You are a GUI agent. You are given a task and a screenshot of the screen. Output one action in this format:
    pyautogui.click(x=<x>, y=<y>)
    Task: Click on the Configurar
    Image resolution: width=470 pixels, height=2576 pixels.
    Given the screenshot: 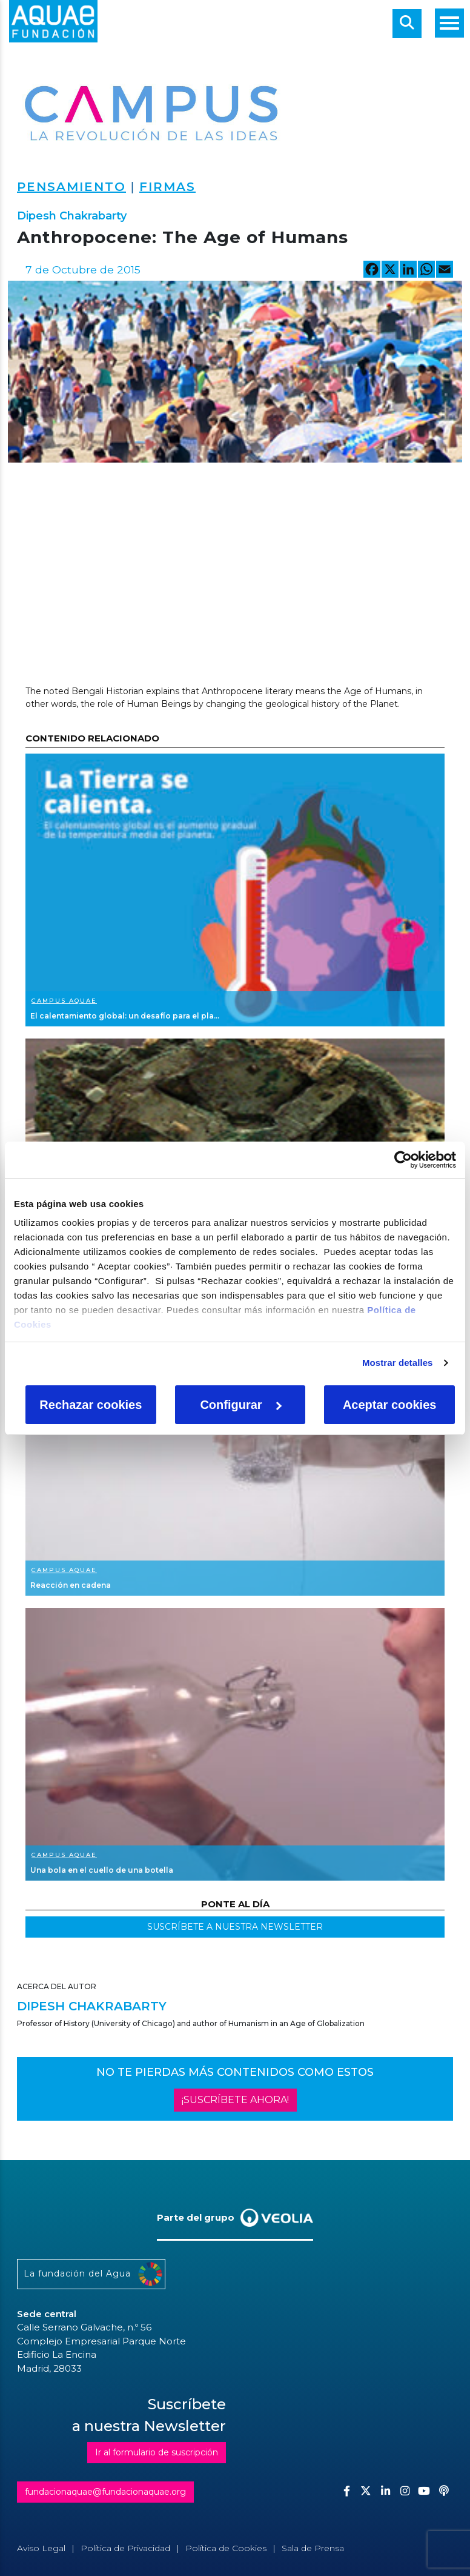 What is the action you would take?
    pyautogui.click(x=240, y=1404)
    